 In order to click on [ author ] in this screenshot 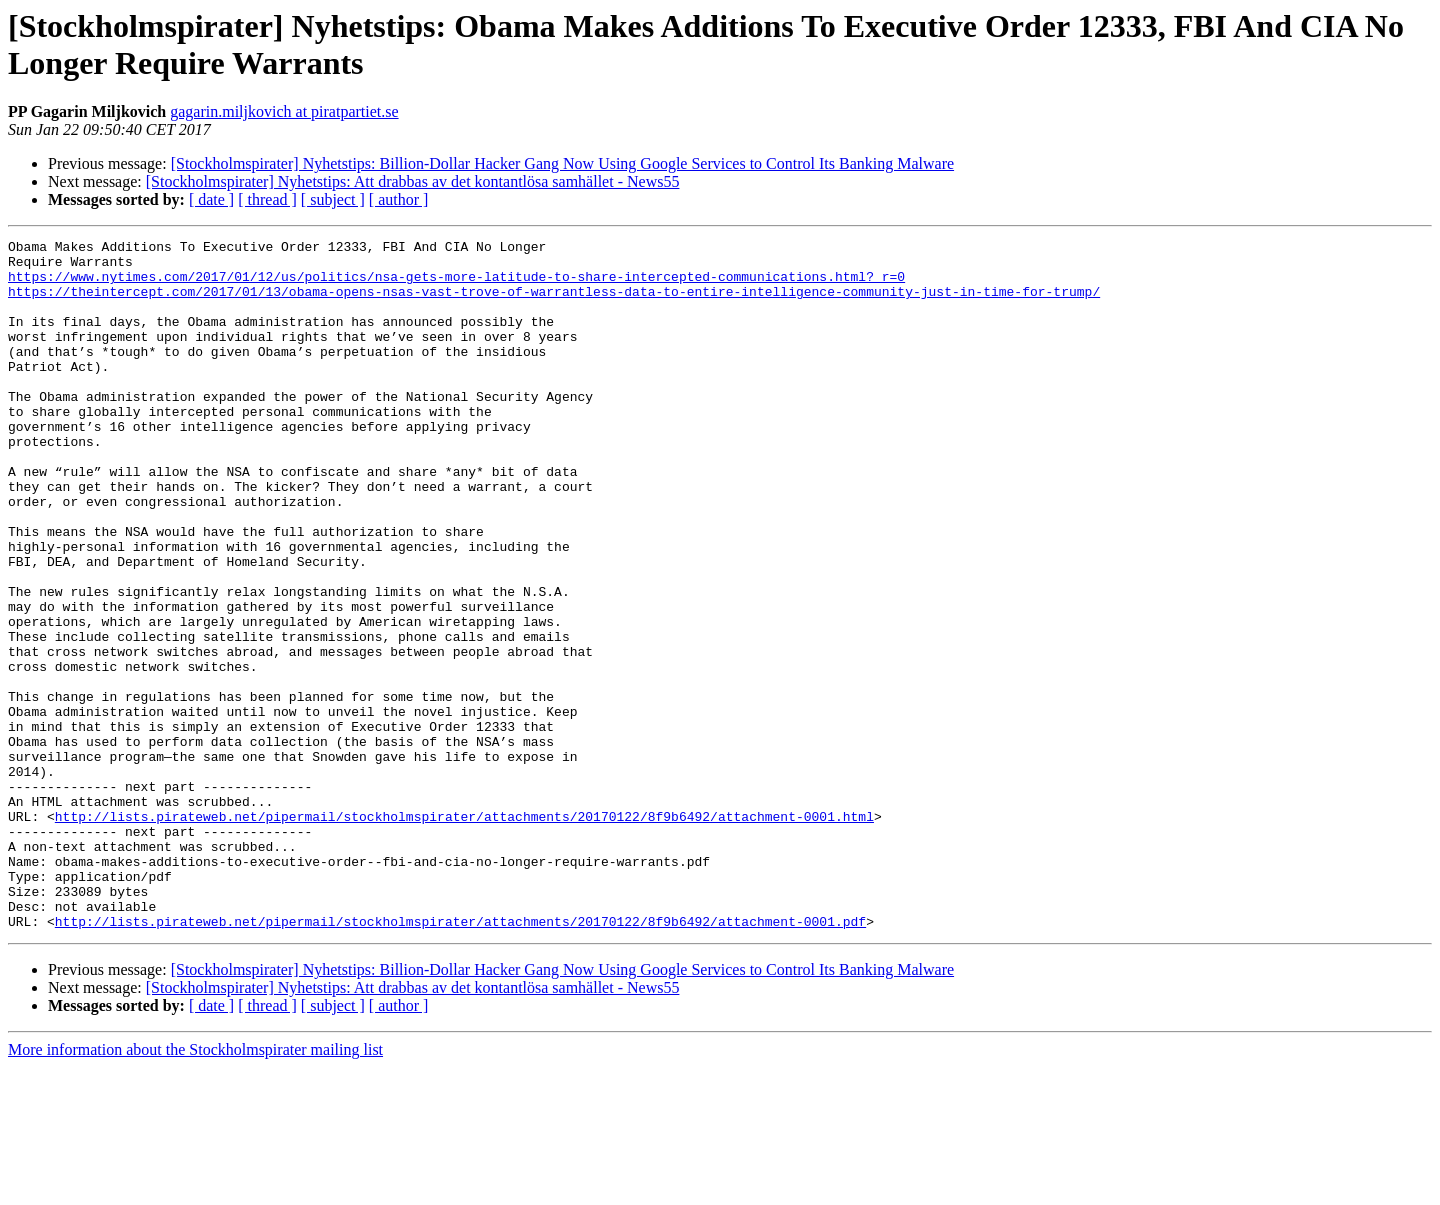, I will do `click(399, 199)`.